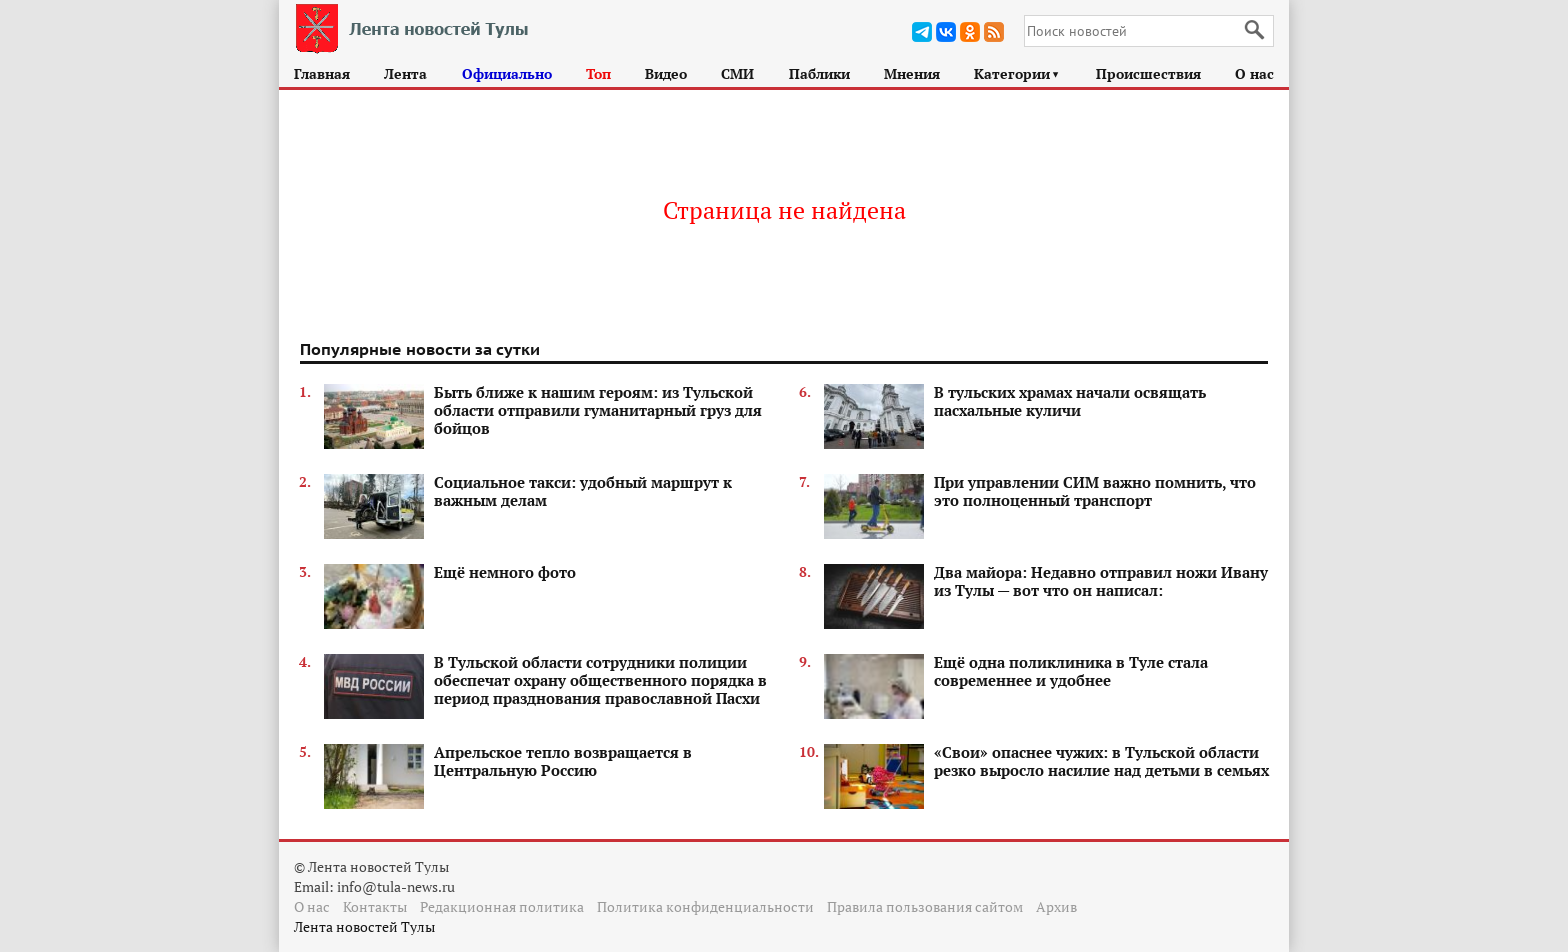 This screenshot has height=952, width=1568. I want to click on Лента новостей Тулы, so click(364, 926).